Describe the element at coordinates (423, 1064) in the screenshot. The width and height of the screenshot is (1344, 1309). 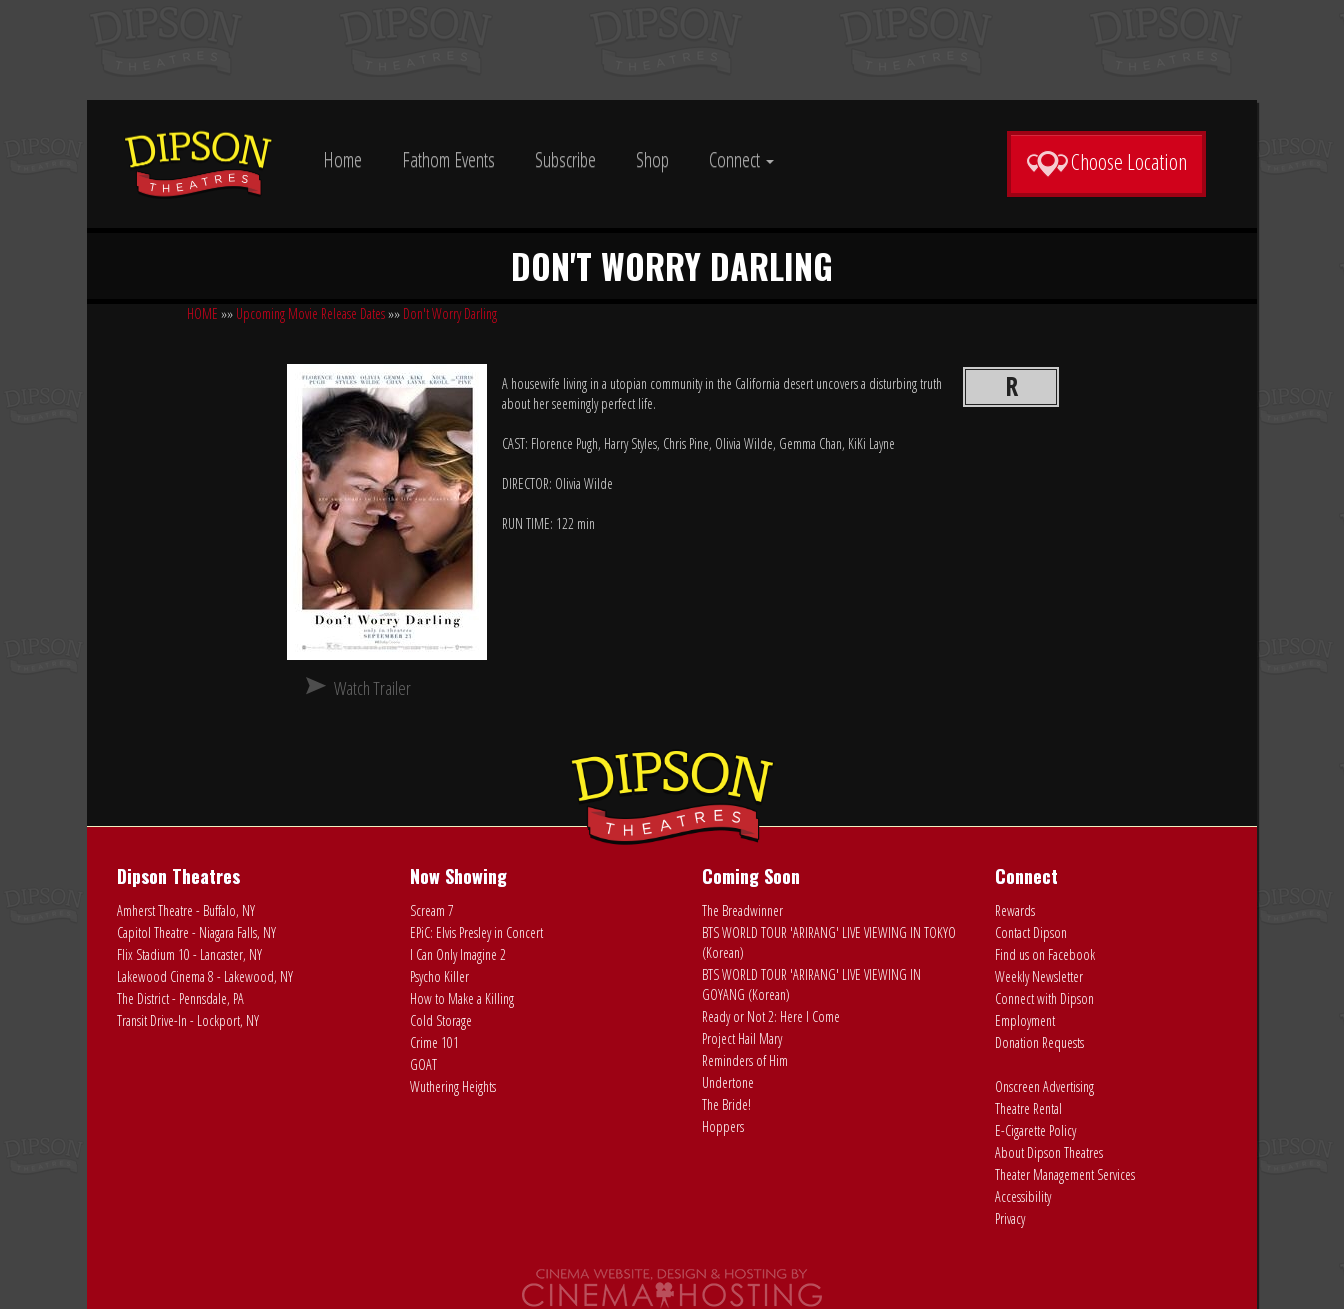
I see `GOAT` at that location.